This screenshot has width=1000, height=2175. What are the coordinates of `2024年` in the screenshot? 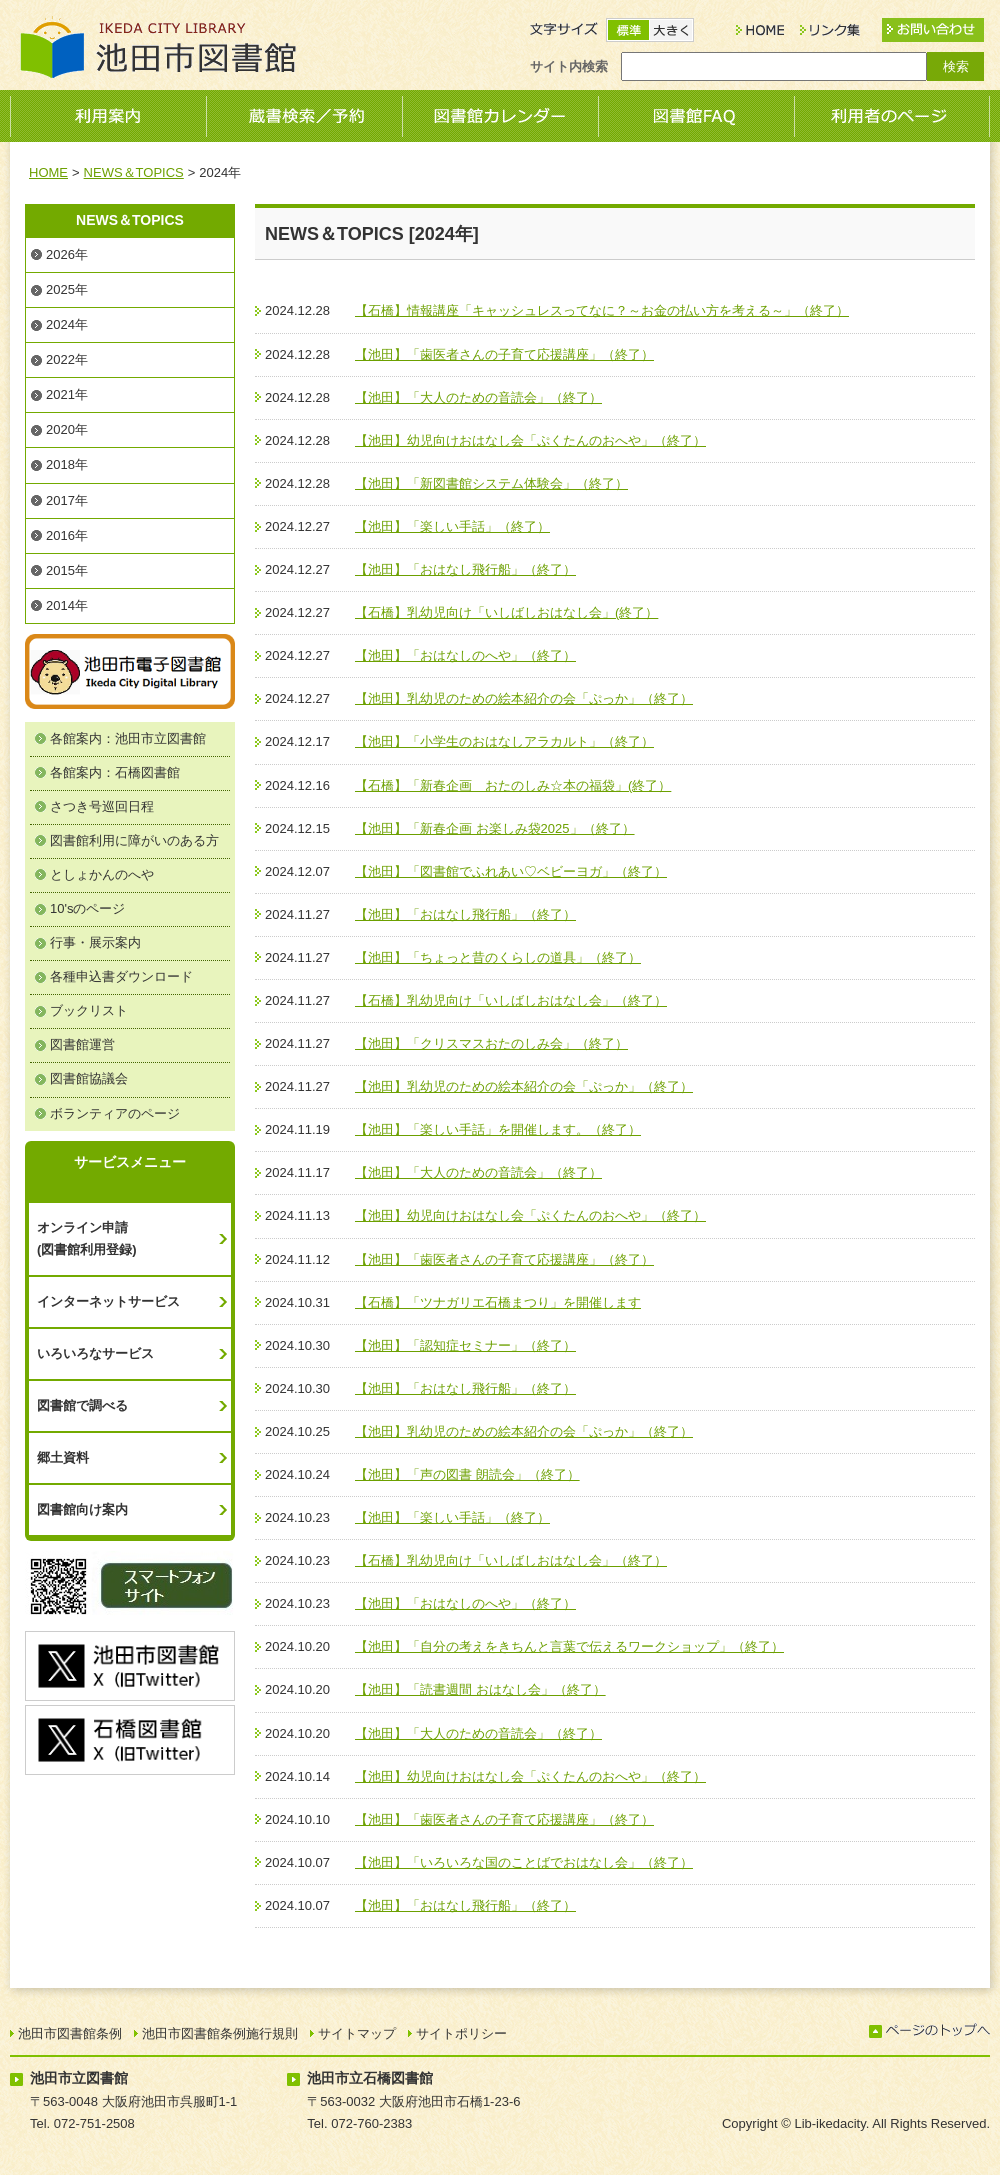 It's located at (67, 324).